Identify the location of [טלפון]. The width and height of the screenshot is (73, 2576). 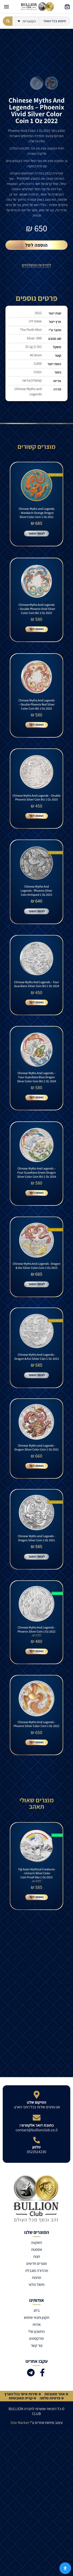
(36, 2140).